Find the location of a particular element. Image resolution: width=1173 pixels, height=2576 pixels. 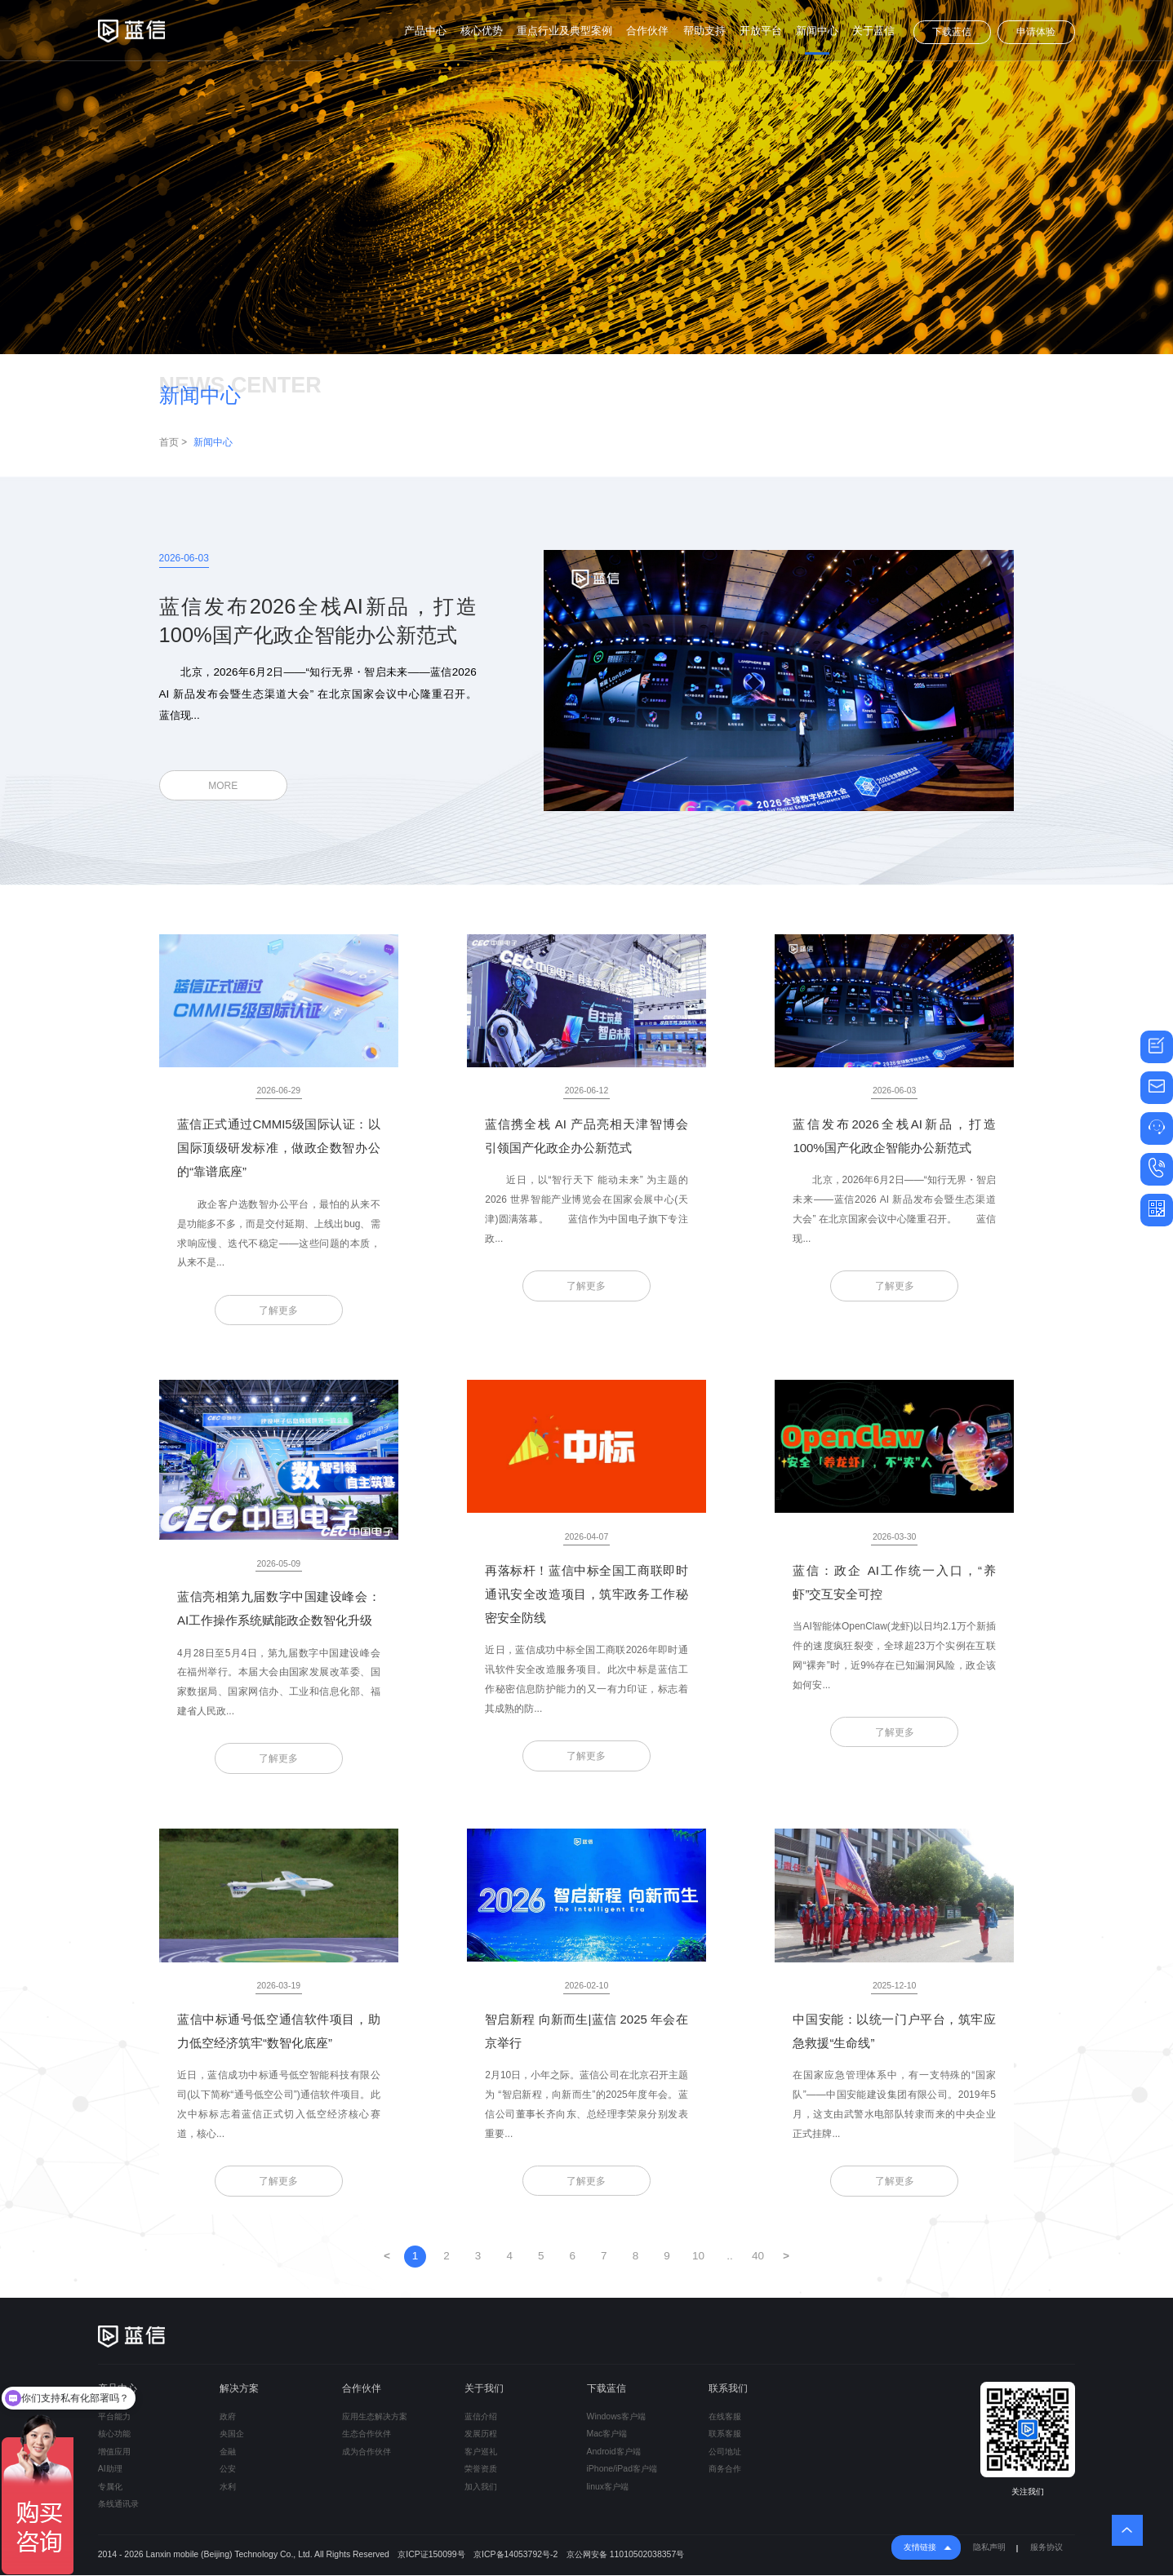

linux客户端 is located at coordinates (608, 2487).